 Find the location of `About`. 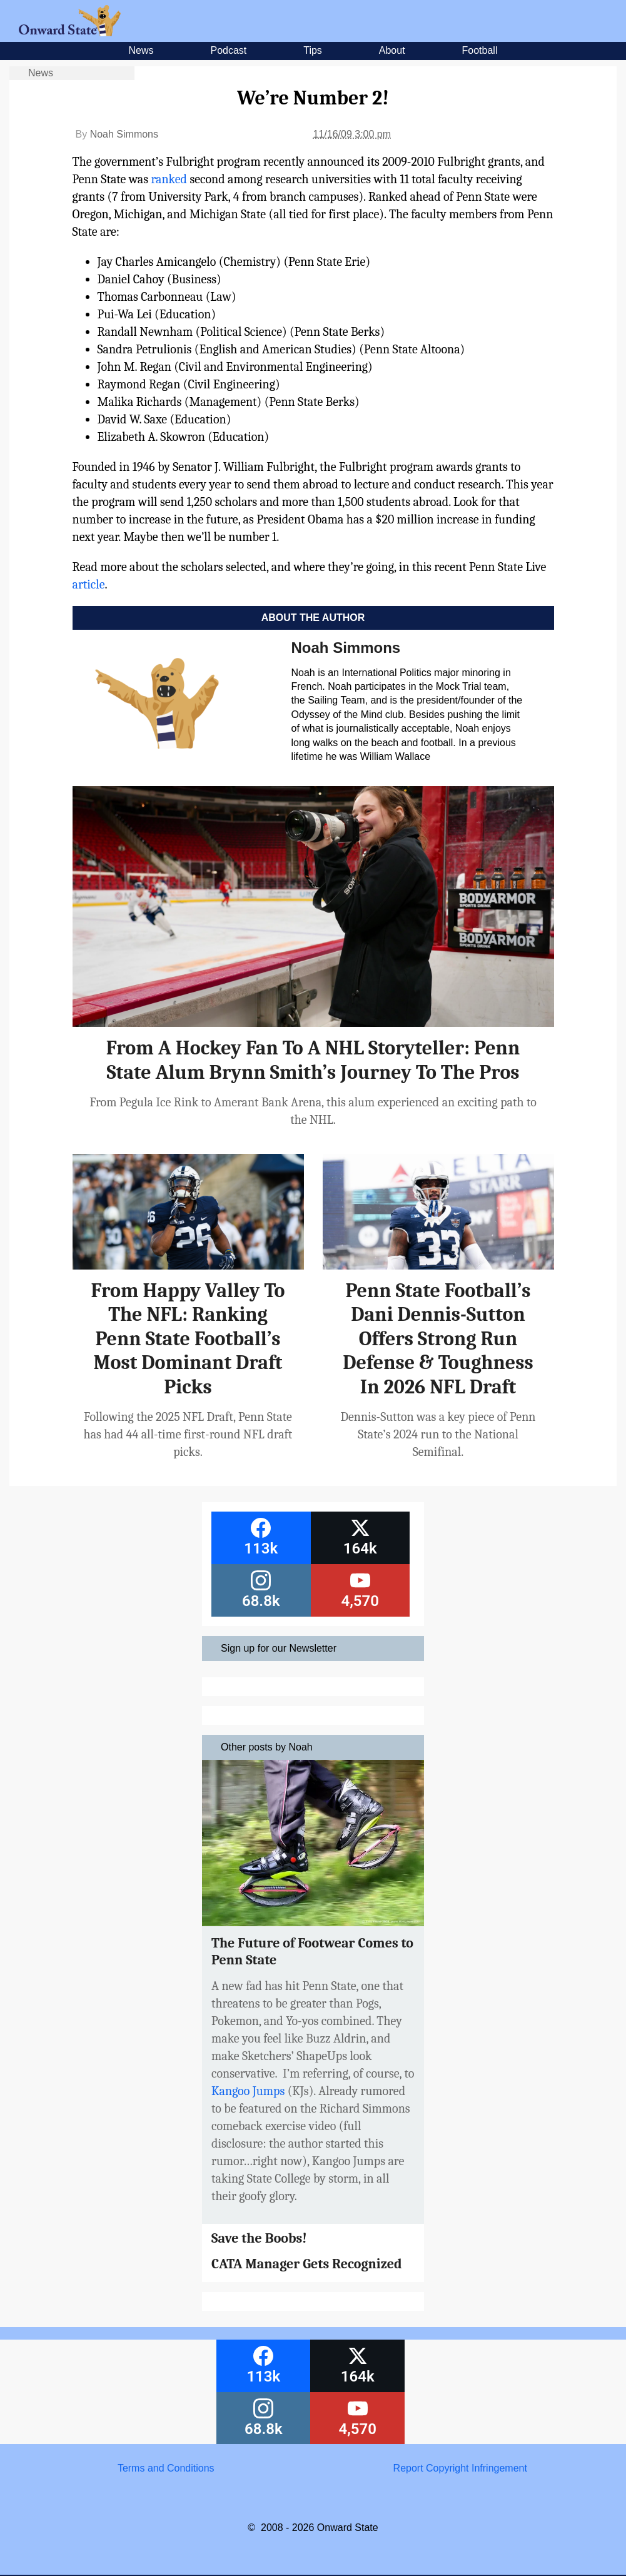

About is located at coordinates (392, 50).